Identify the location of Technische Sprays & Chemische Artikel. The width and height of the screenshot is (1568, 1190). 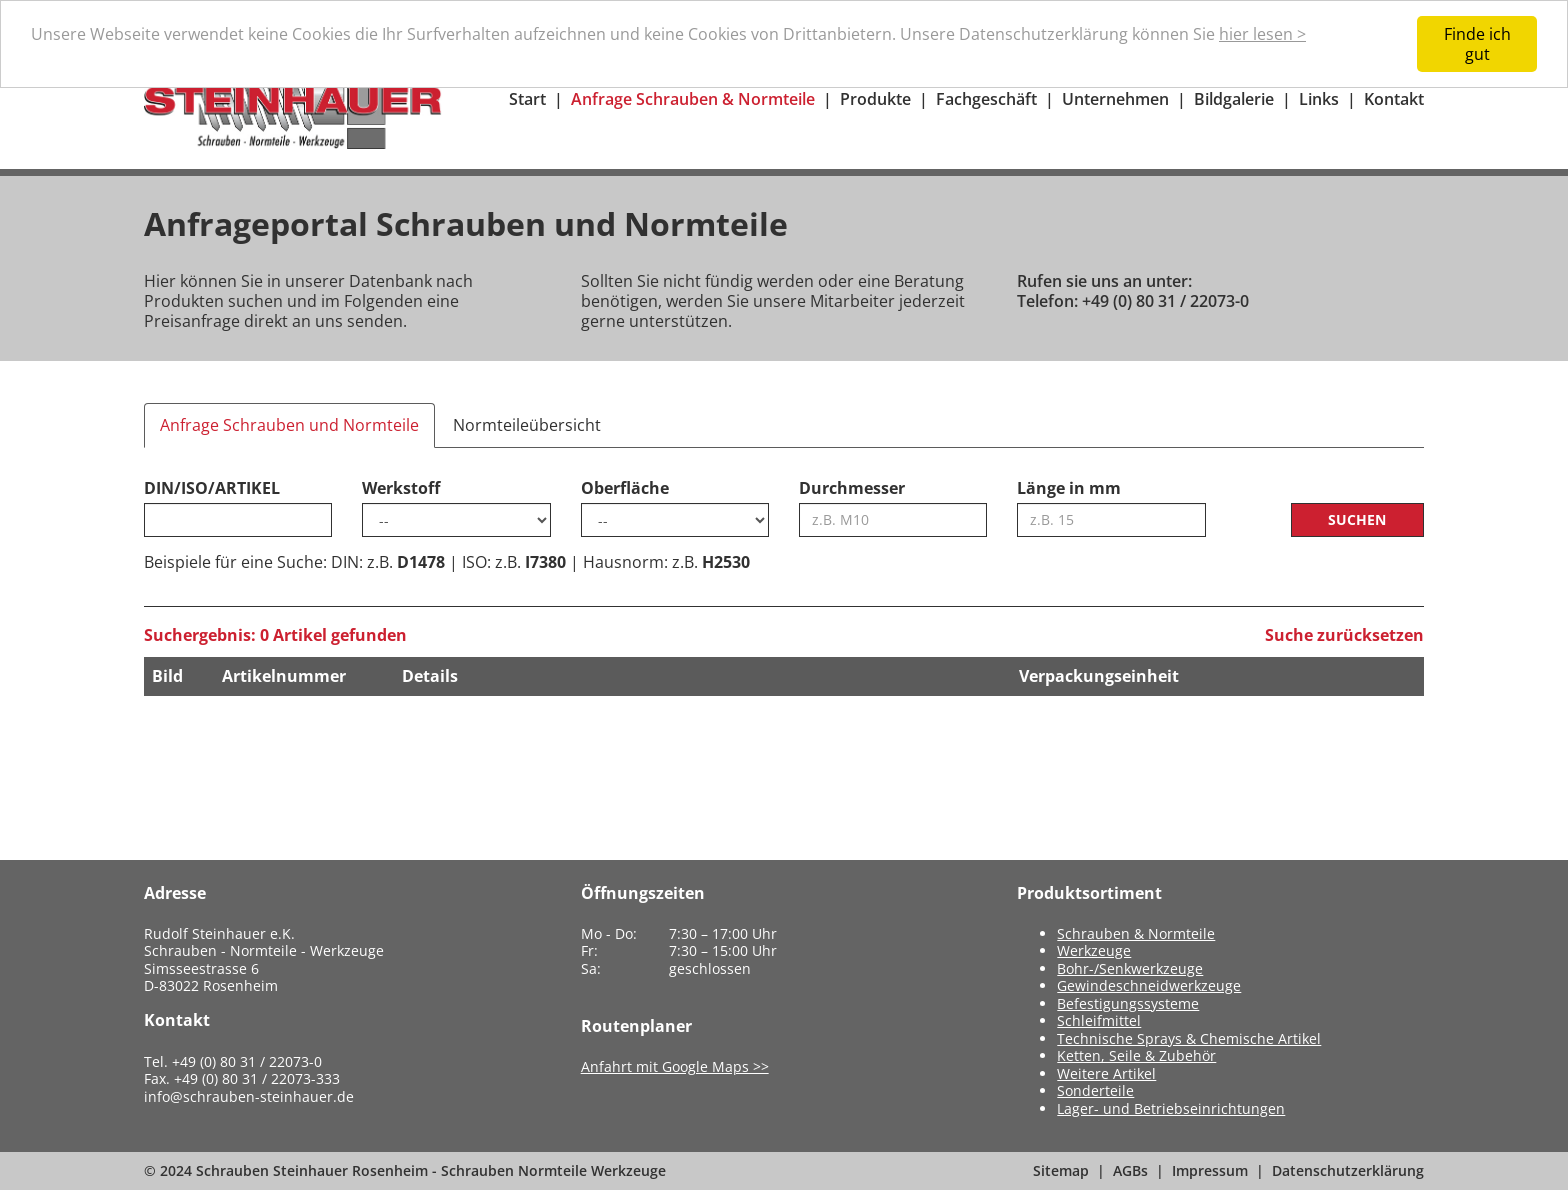
(1189, 1038).